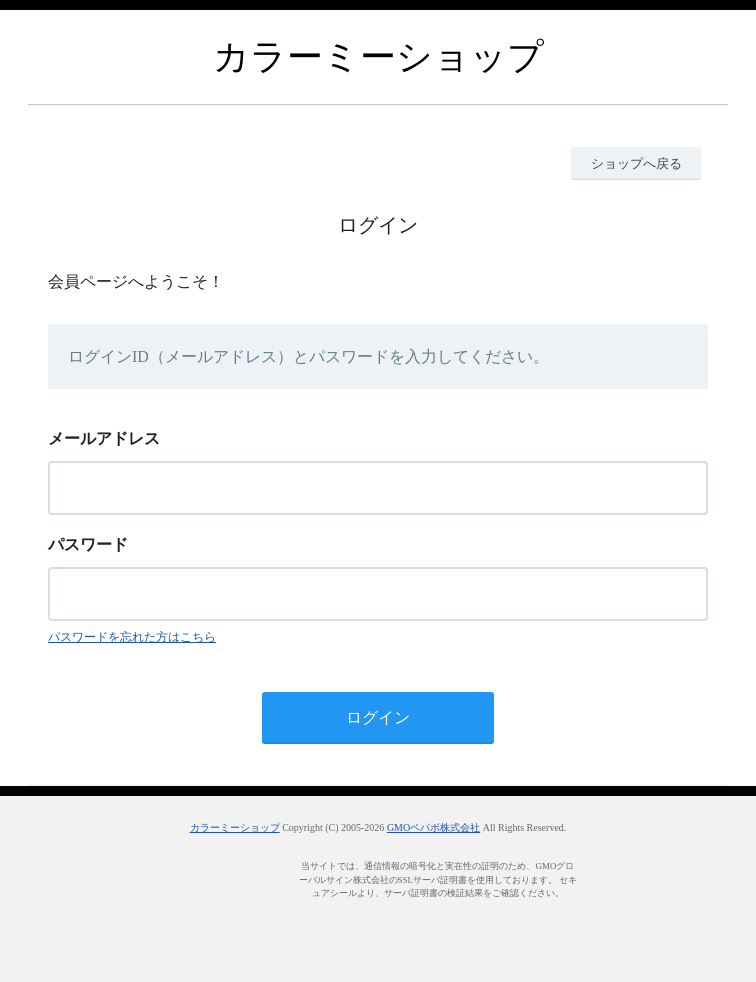  I want to click on パスワード, so click(88, 544).